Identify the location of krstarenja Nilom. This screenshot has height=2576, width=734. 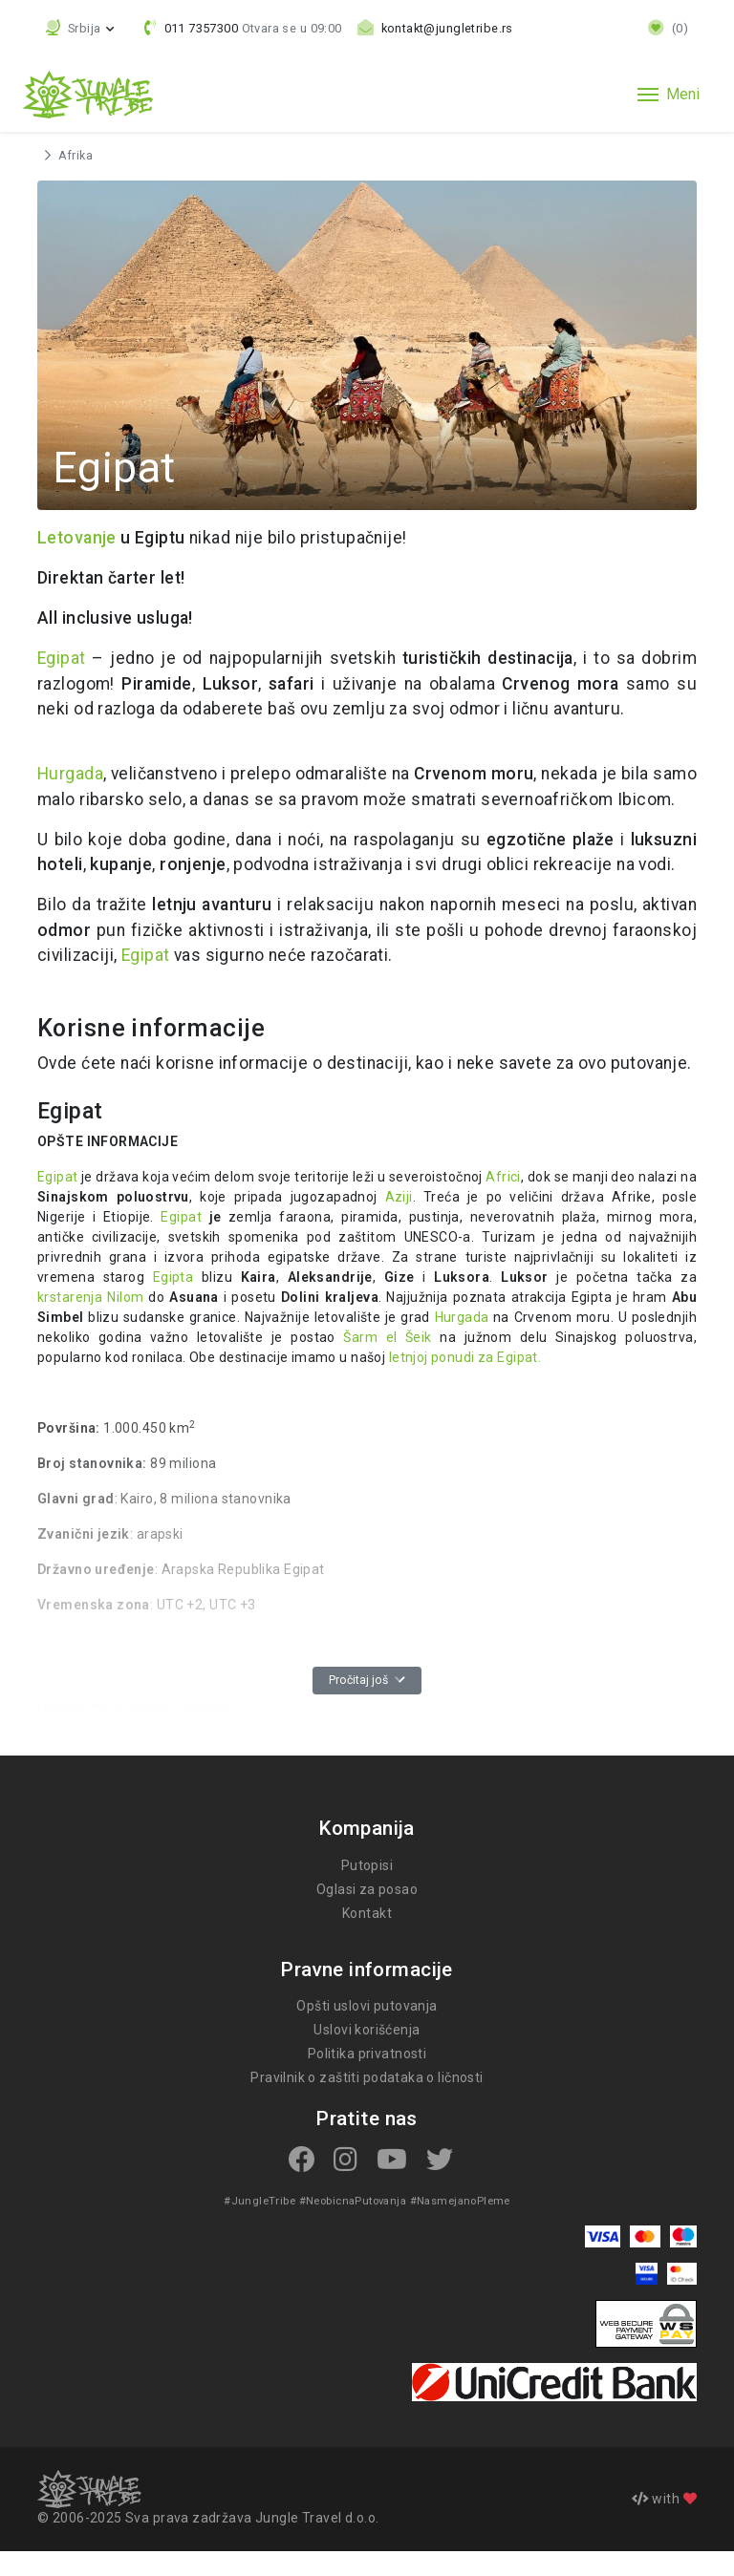
(622, 1302).